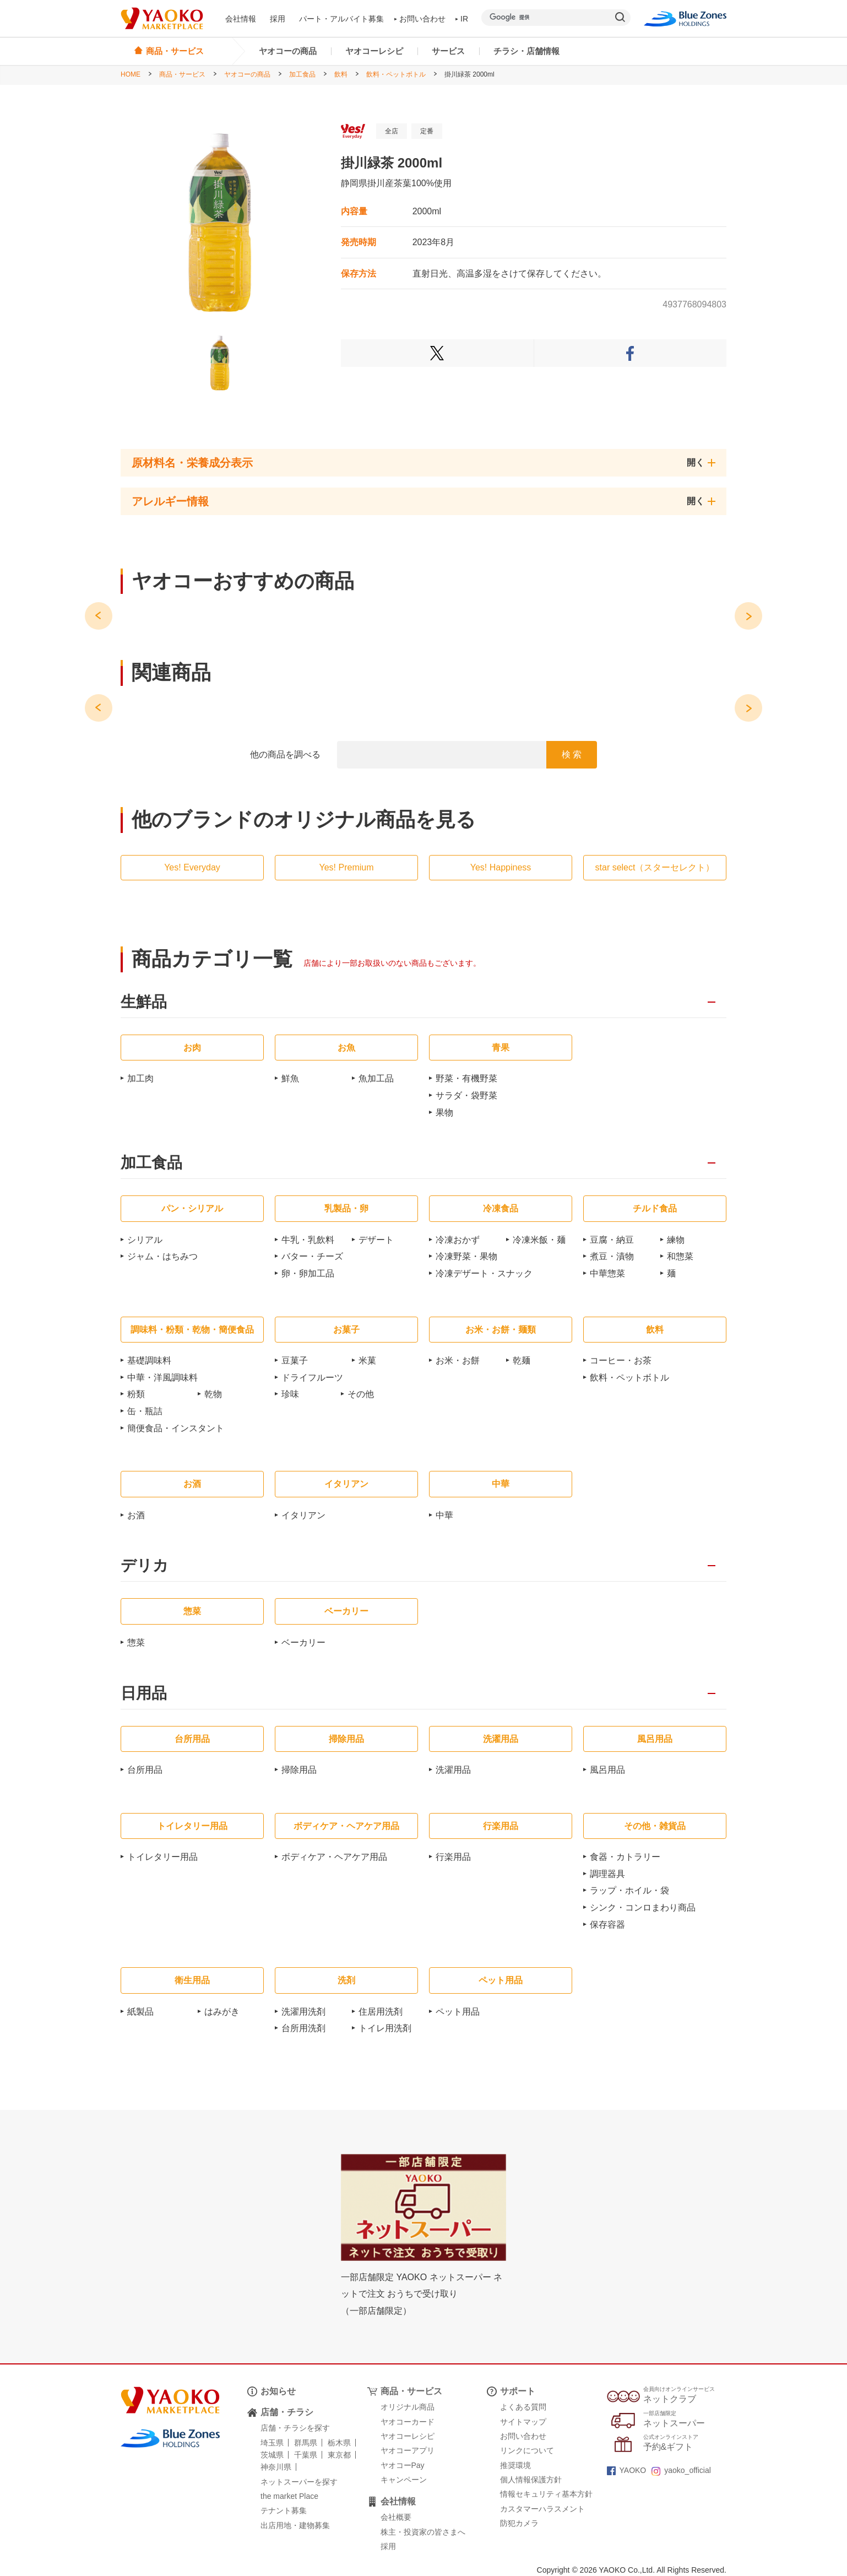 This screenshot has width=847, height=2576. I want to click on ヤオコーアプリ, so click(408, 2450).